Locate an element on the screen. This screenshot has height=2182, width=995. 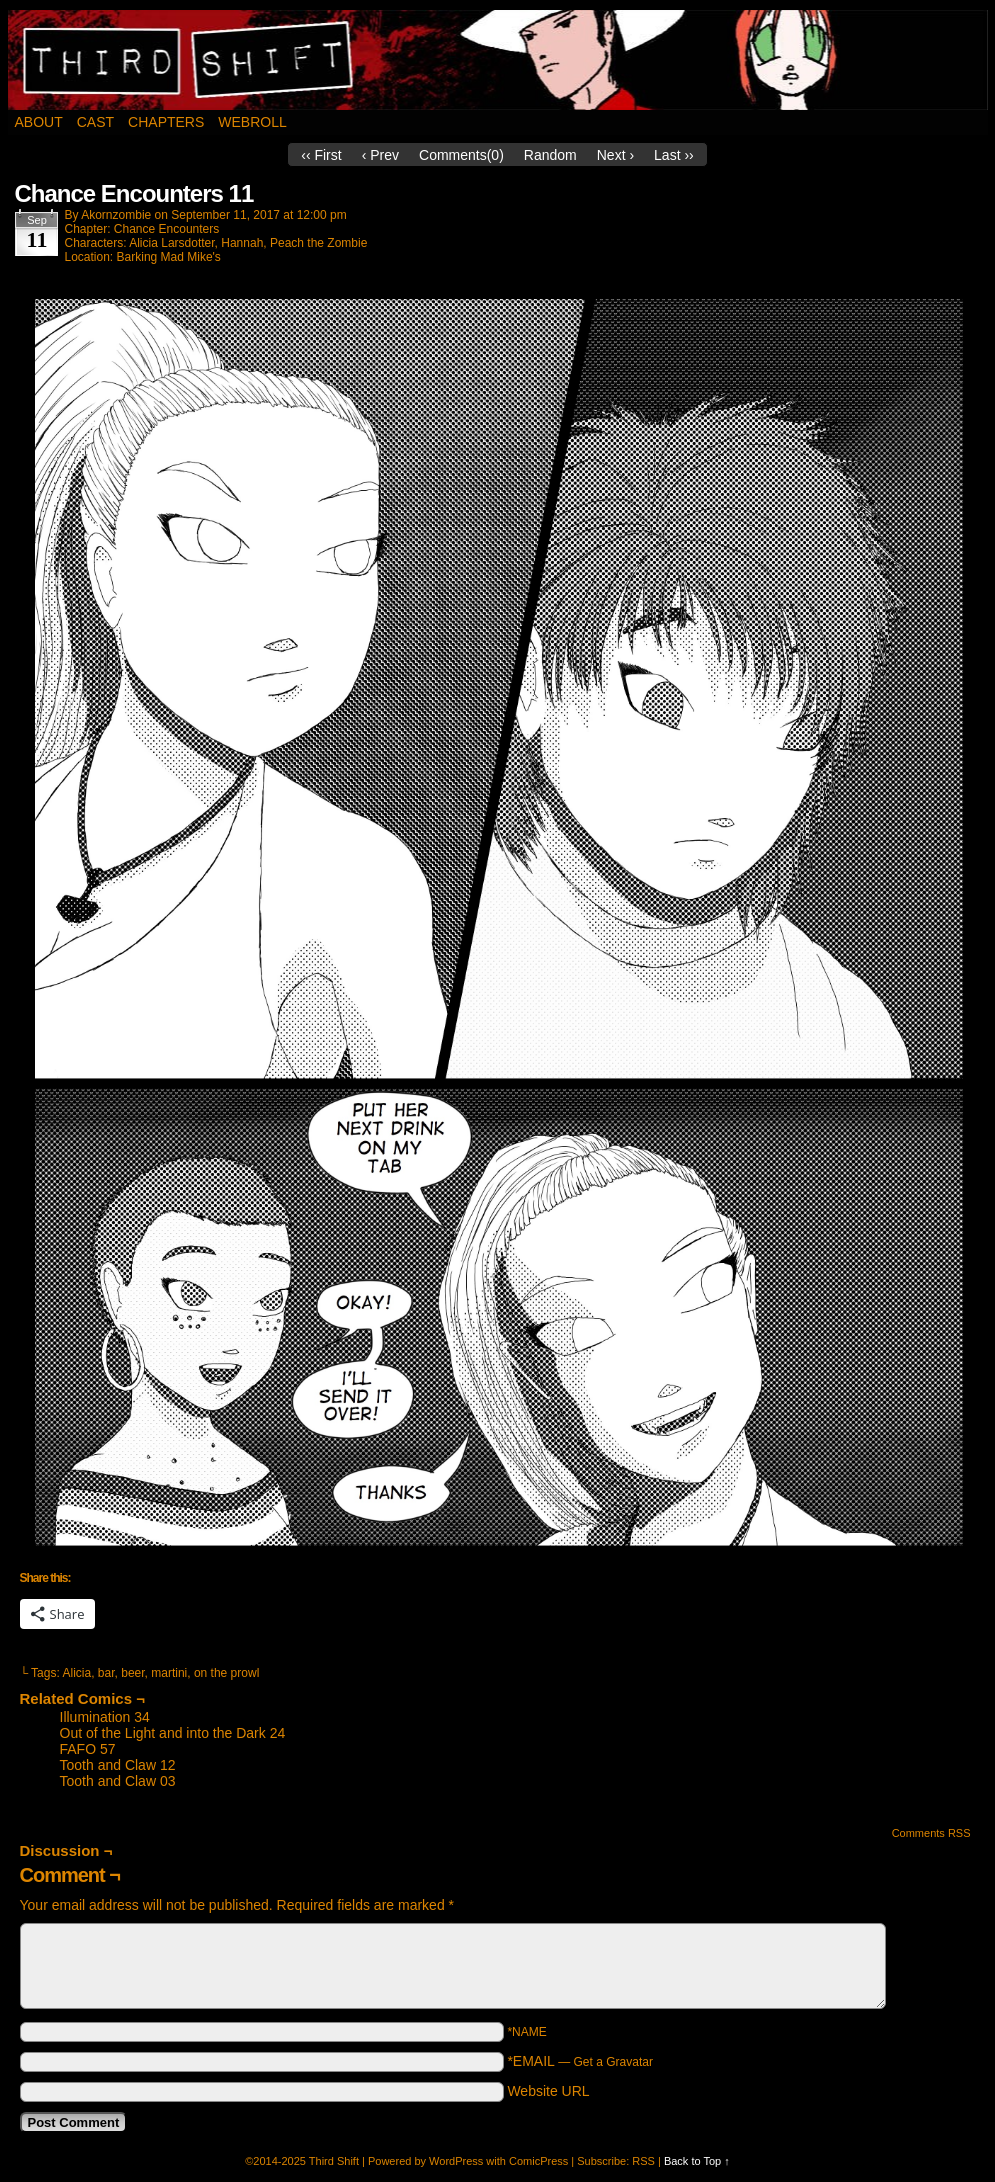
‹‹ First is located at coordinates (321, 155).